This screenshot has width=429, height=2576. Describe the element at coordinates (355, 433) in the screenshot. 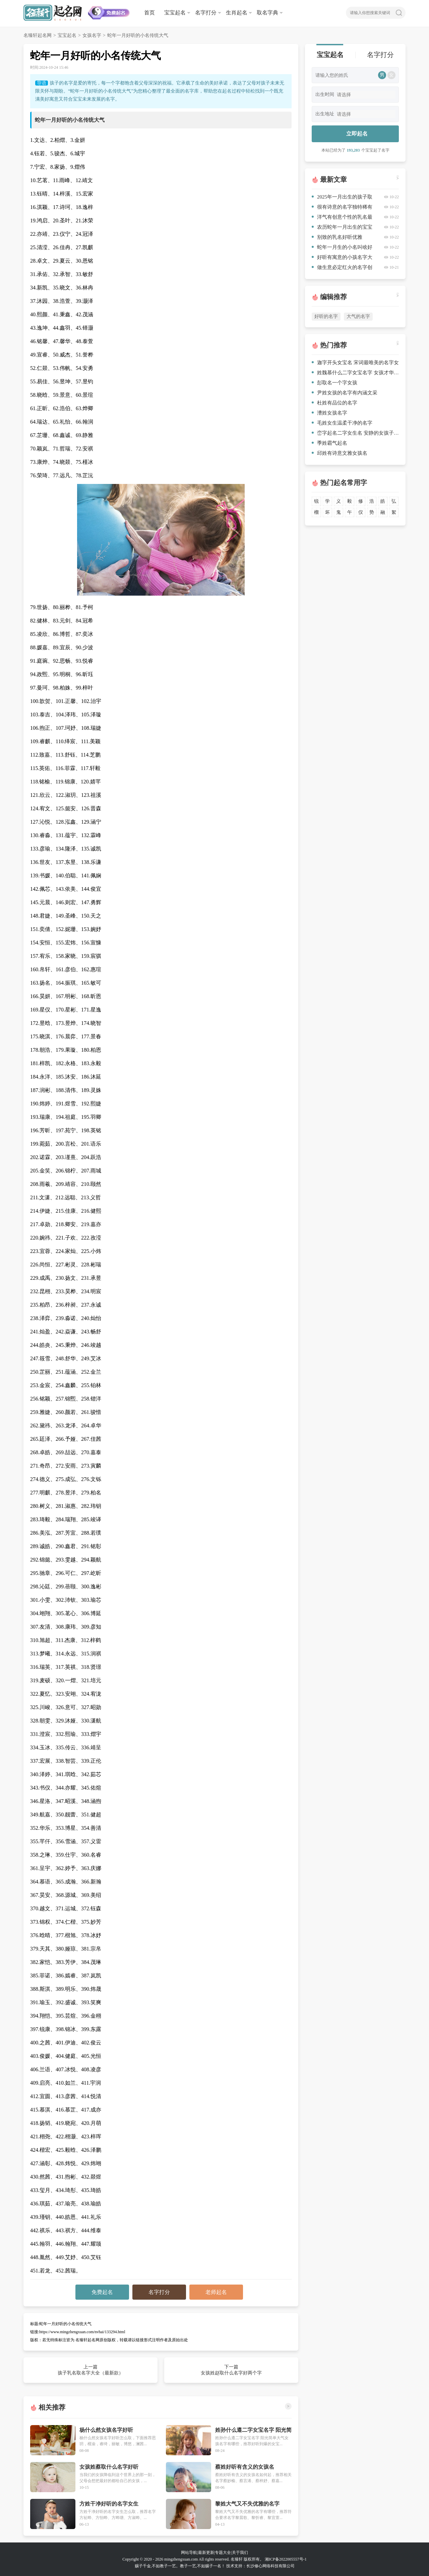

I see `峦字起名二字女生名 安静的女孩子适合的名字` at that location.